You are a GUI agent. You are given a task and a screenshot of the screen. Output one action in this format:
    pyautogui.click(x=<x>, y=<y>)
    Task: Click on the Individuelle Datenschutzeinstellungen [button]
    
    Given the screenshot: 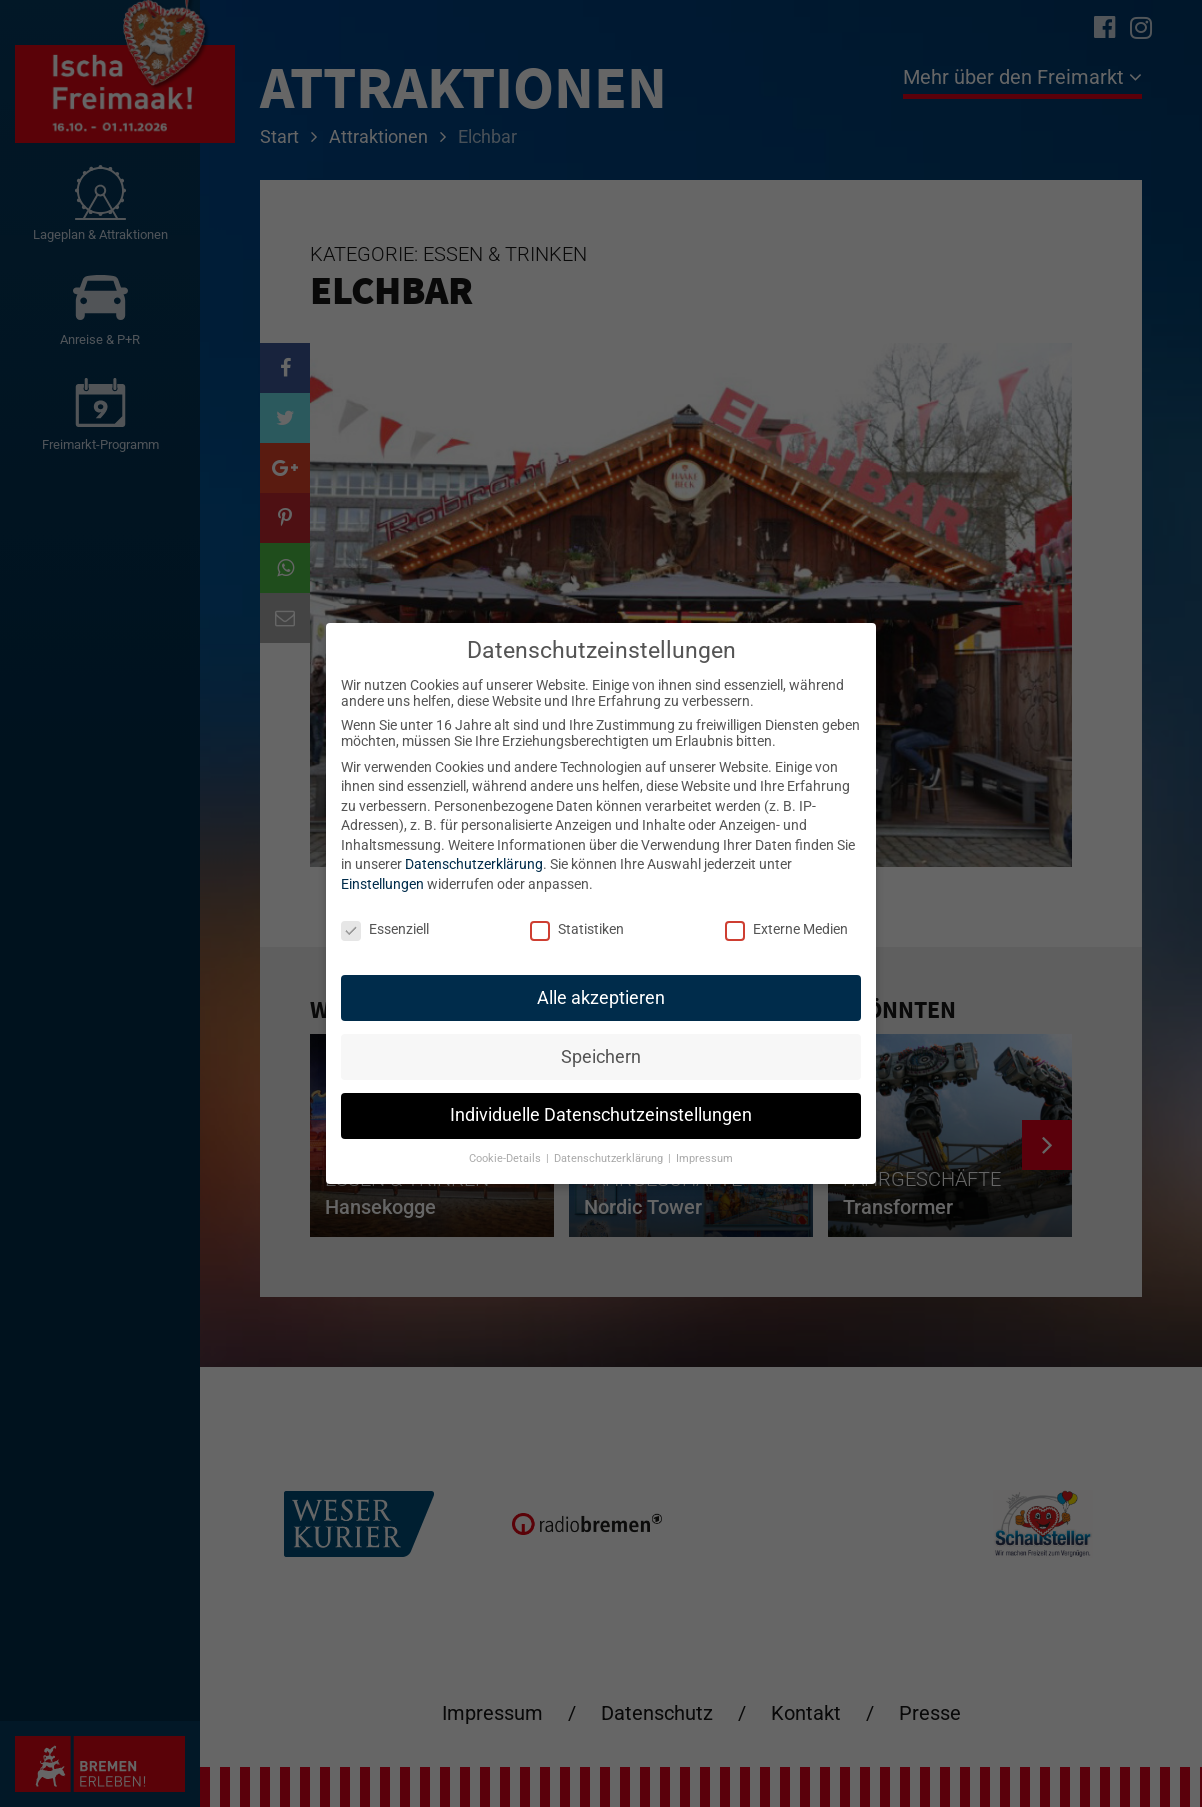 What is the action you would take?
    pyautogui.click(x=601, y=1115)
    